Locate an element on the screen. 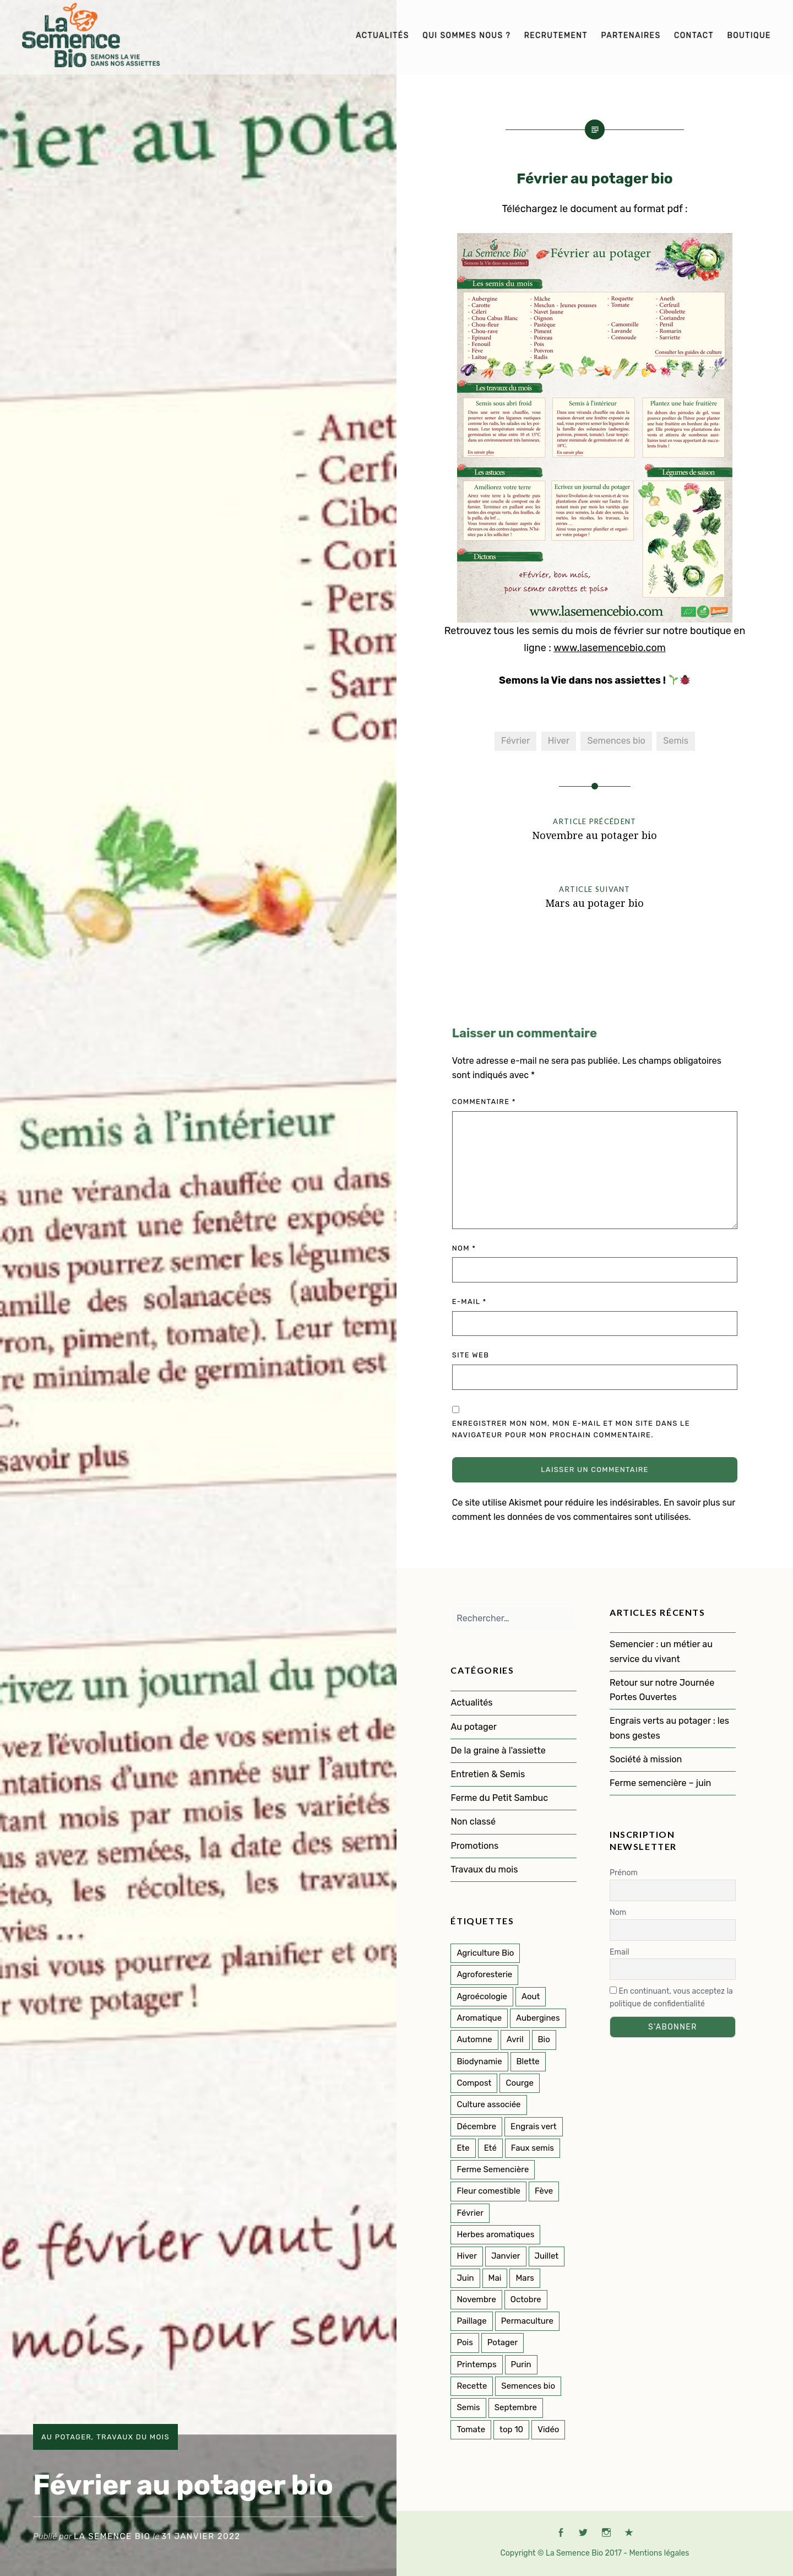 The height and width of the screenshot is (2576, 793). - Mentions légales is located at coordinates (656, 2553).